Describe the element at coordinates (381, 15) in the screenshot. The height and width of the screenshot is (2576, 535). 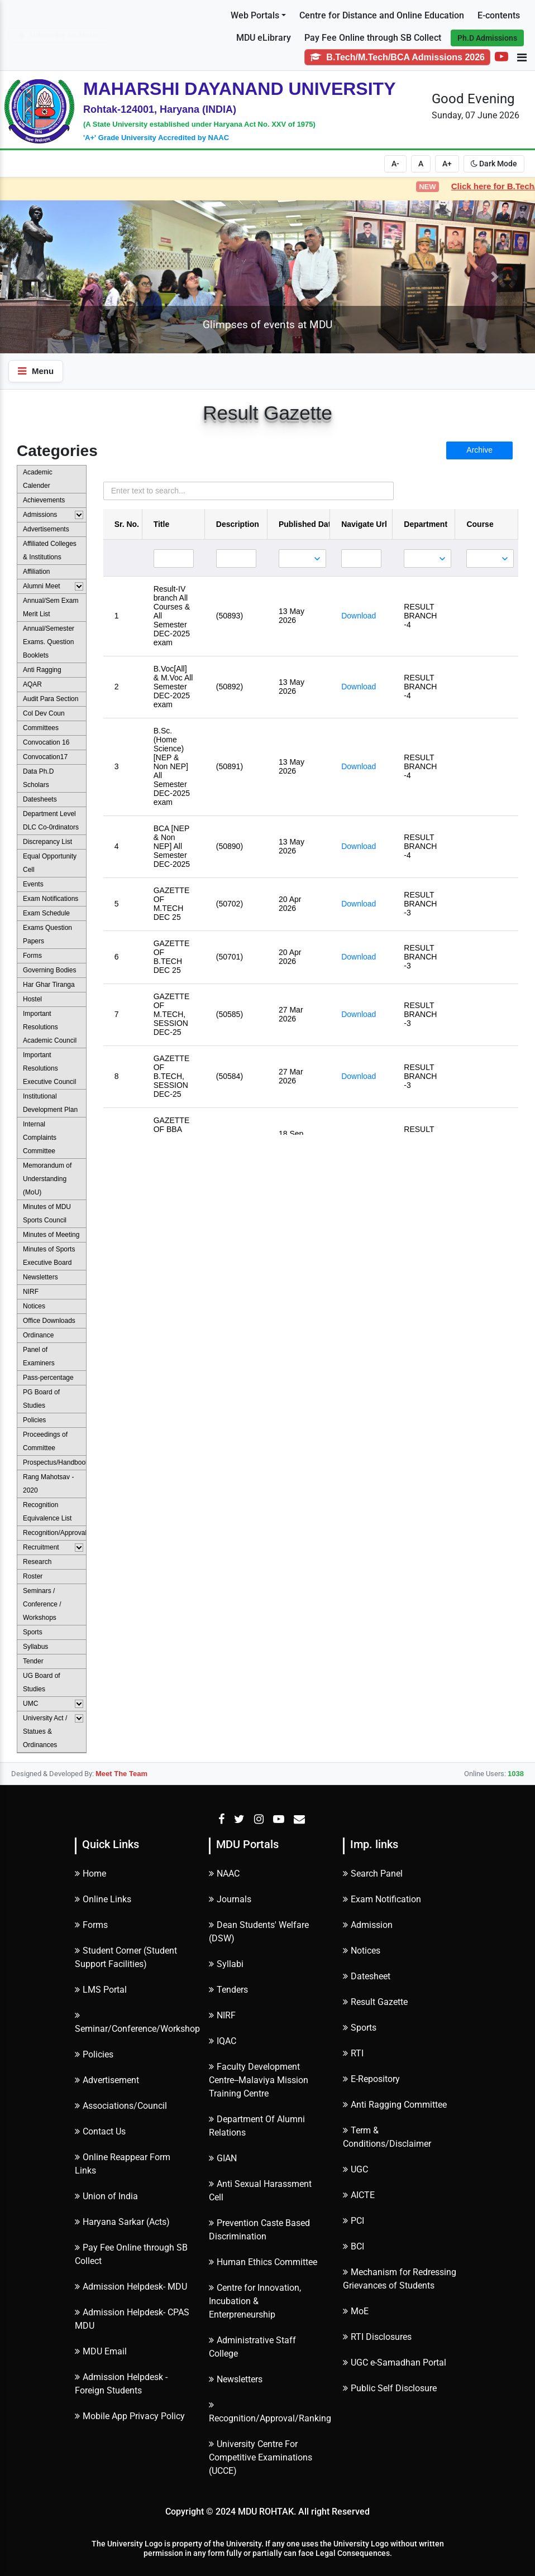
I see `Centre for Distance and Online Education` at that location.